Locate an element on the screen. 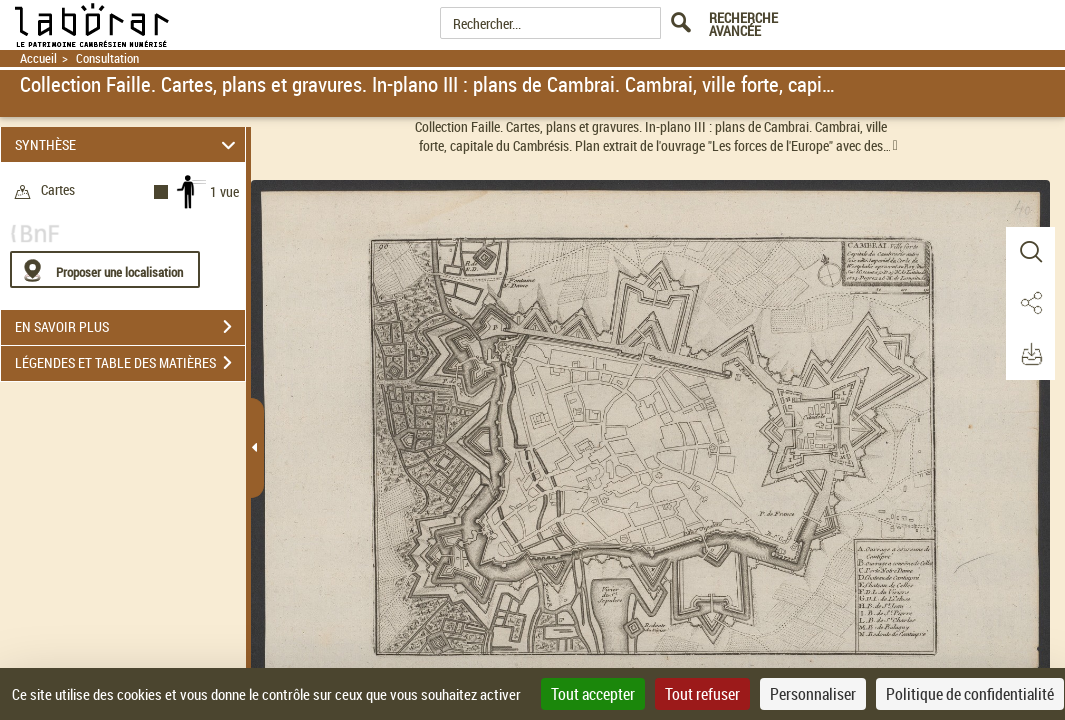  [Proposer une localisation] is located at coordinates (105, 269).